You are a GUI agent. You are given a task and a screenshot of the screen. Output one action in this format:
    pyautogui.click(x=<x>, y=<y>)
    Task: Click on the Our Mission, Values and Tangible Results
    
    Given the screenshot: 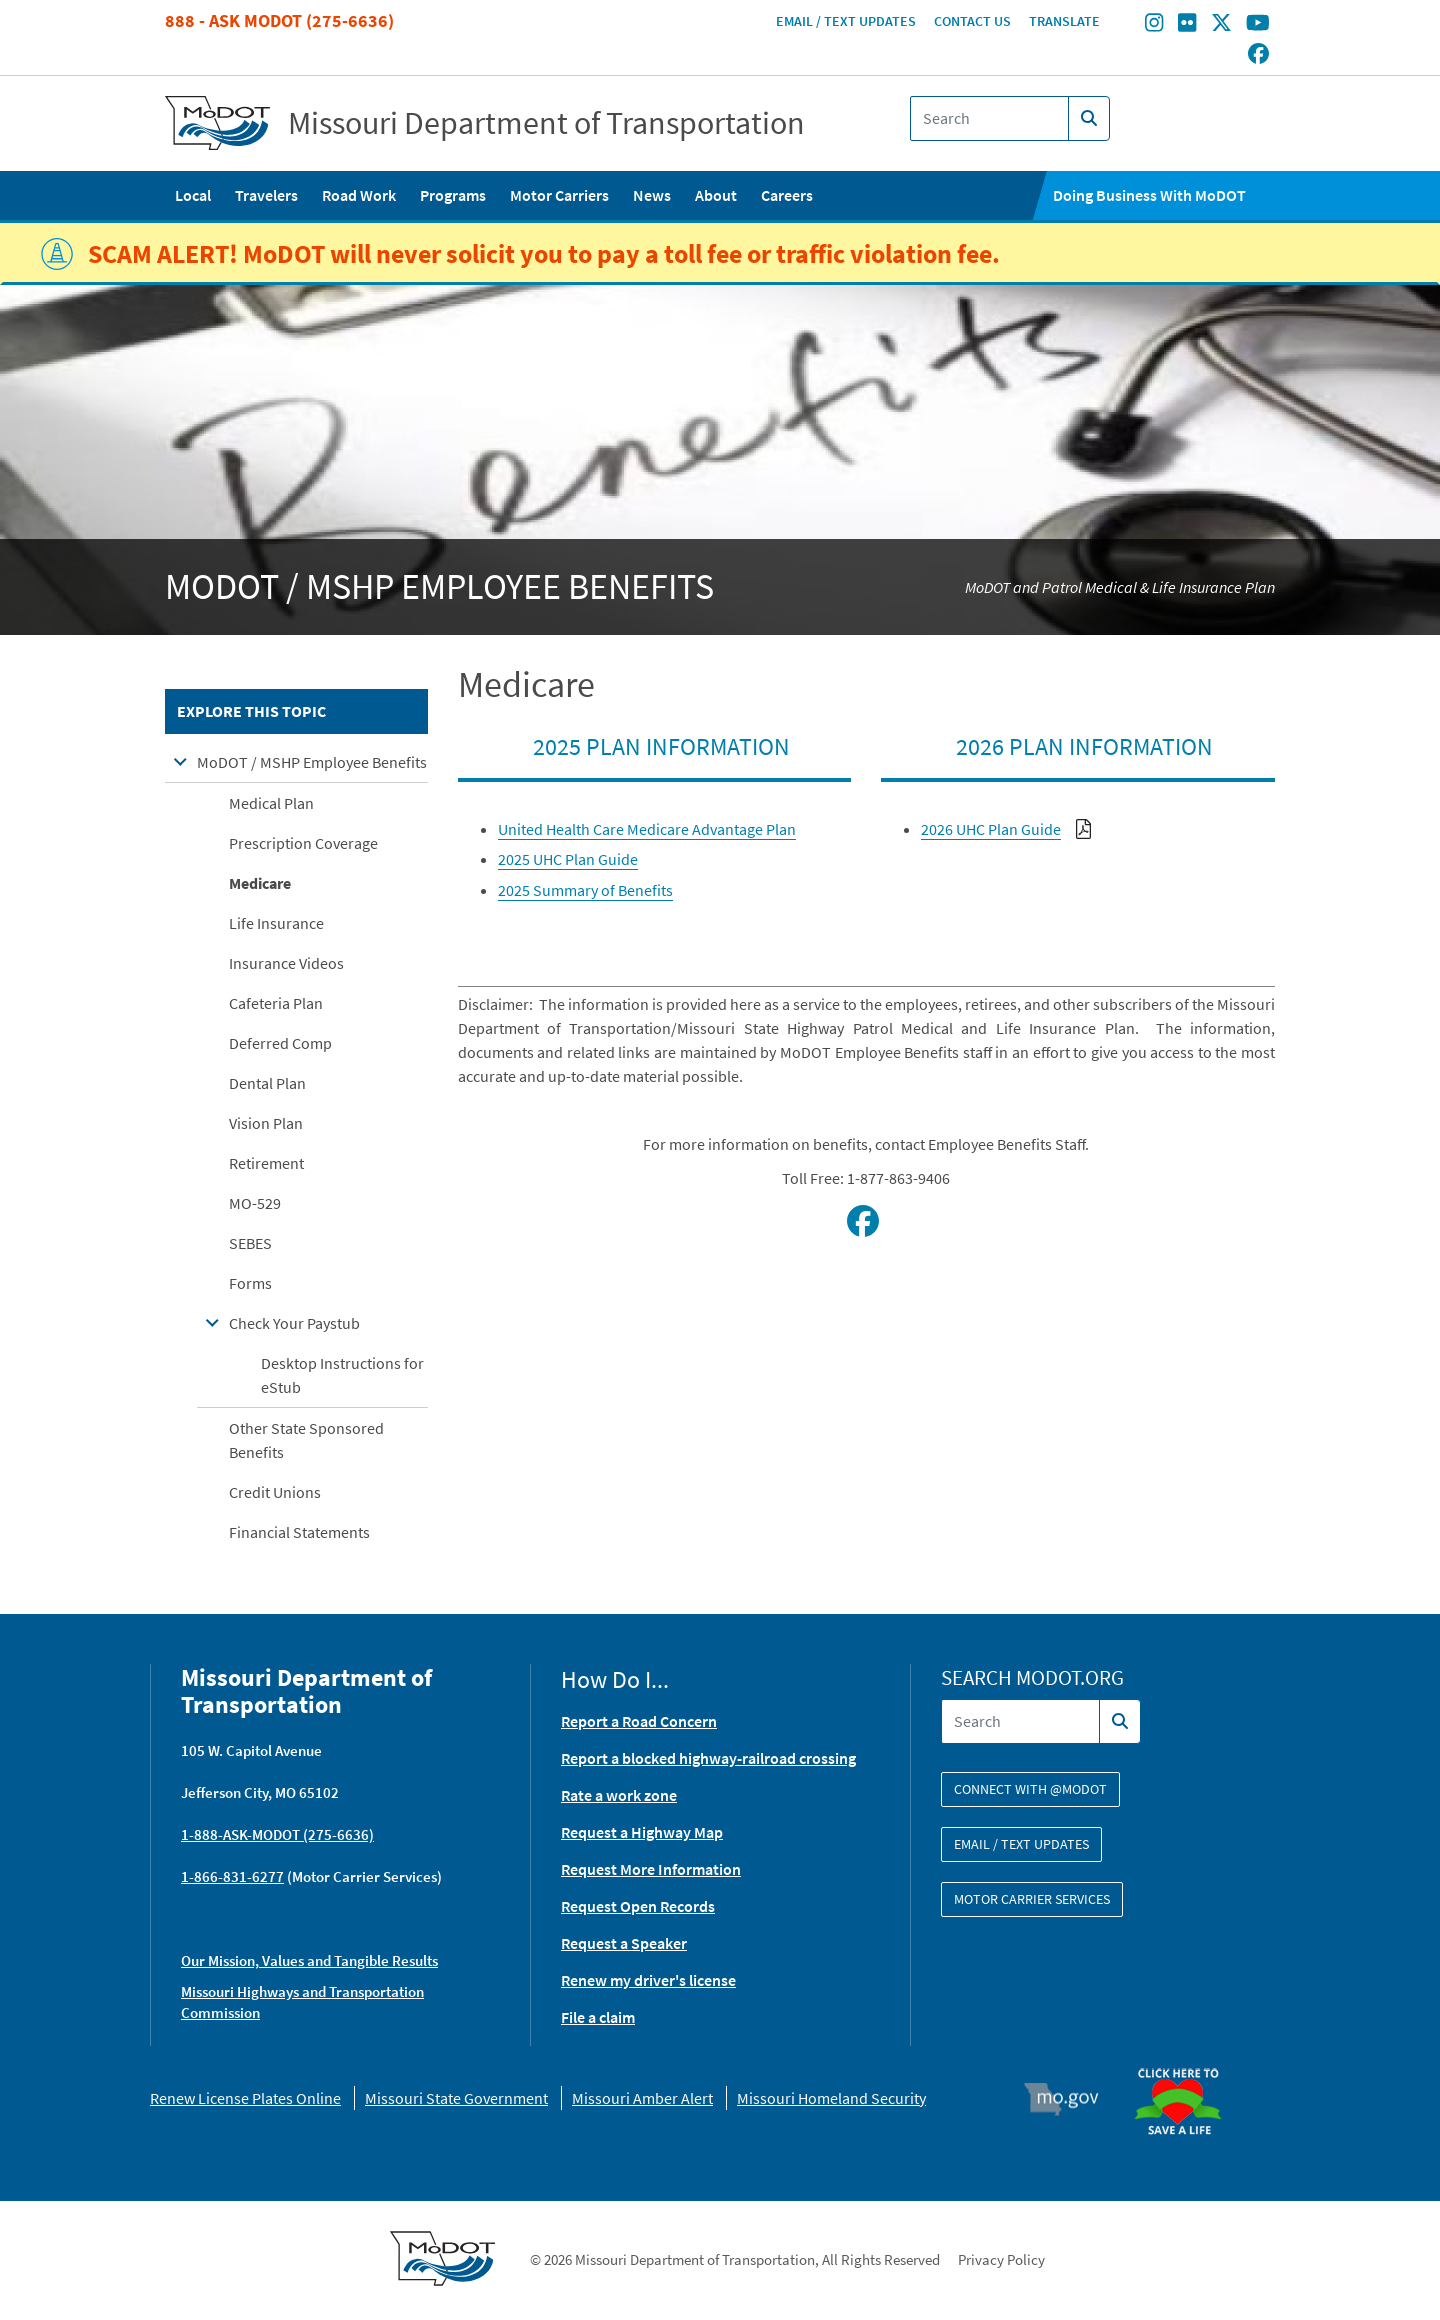 What is the action you would take?
    pyautogui.click(x=309, y=1960)
    